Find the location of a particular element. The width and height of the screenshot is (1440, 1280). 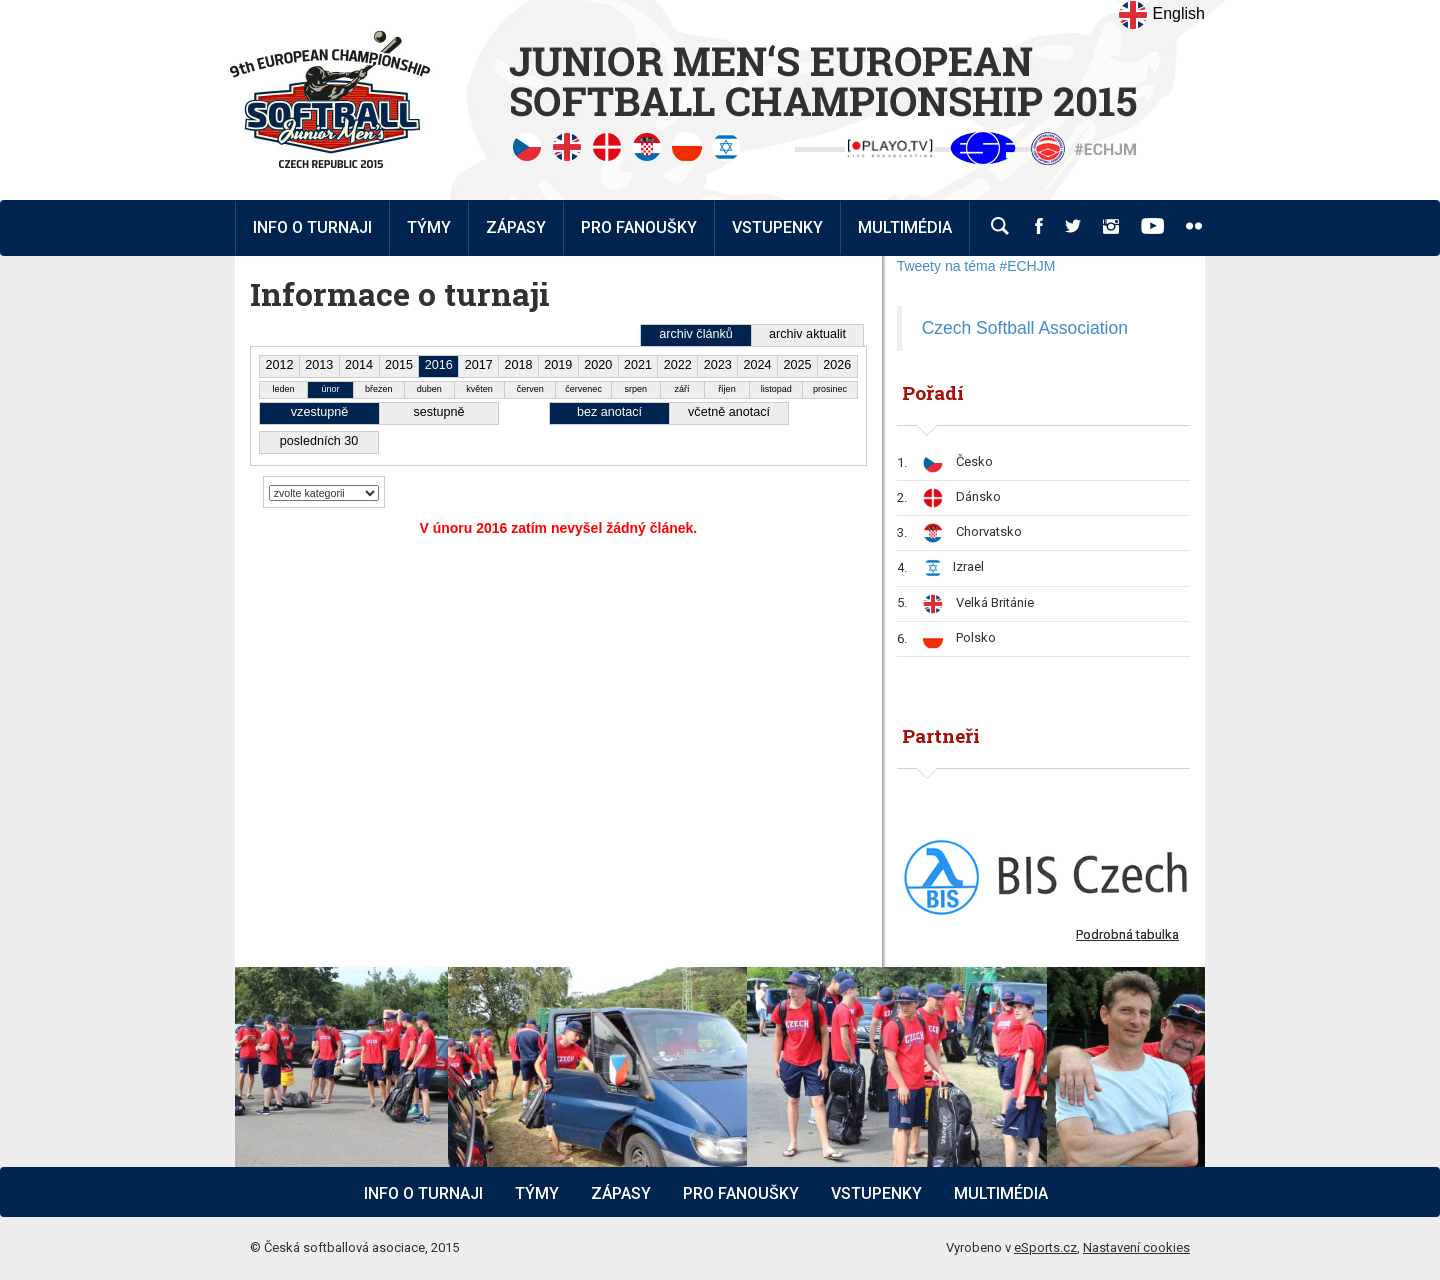

bez anotací is located at coordinates (609, 412).